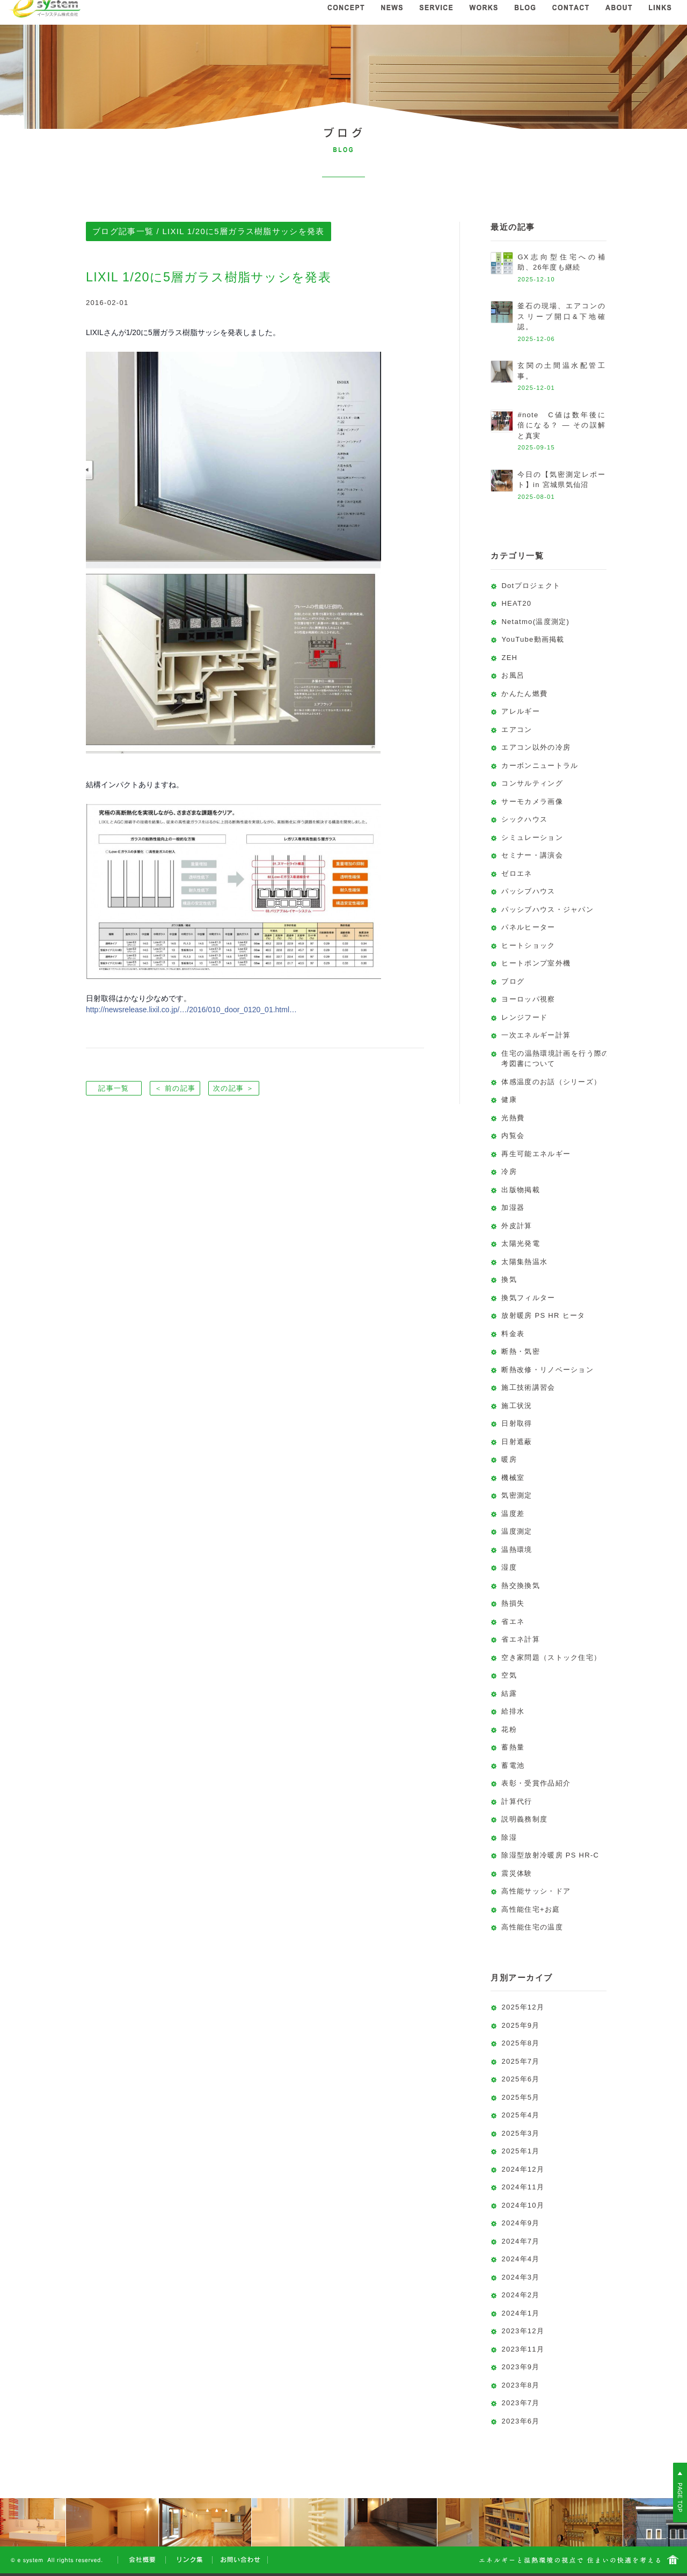 Image resolution: width=687 pixels, height=2576 pixels. I want to click on 2025年5月, so click(520, 2097).